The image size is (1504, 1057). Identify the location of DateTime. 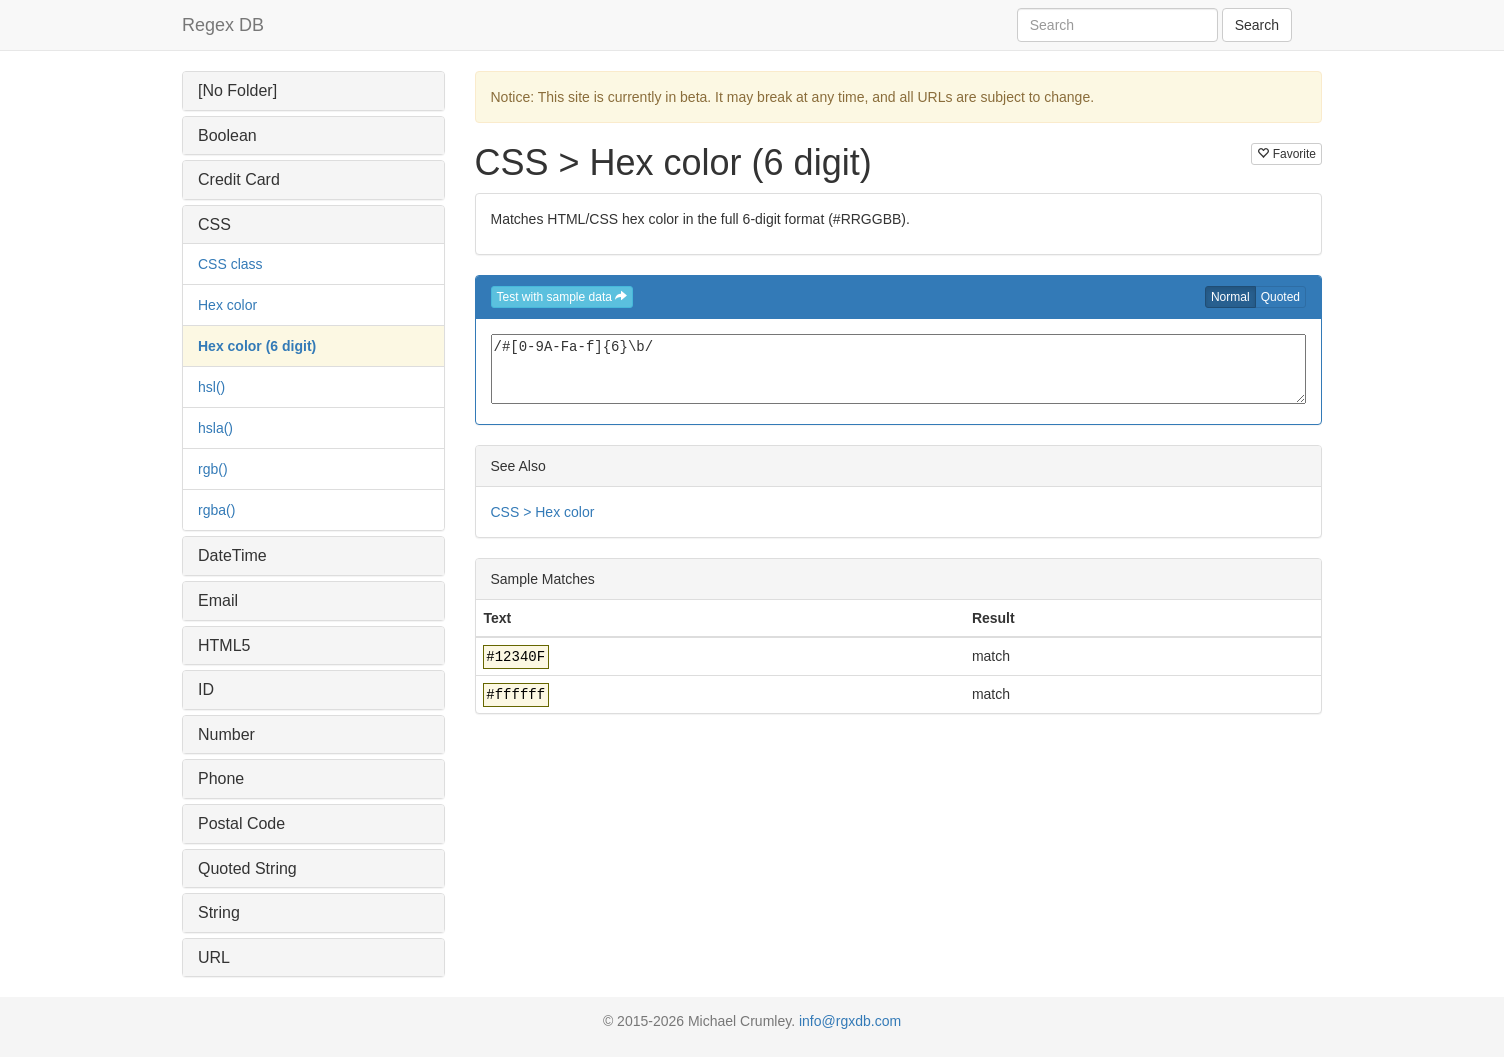
(232, 555).